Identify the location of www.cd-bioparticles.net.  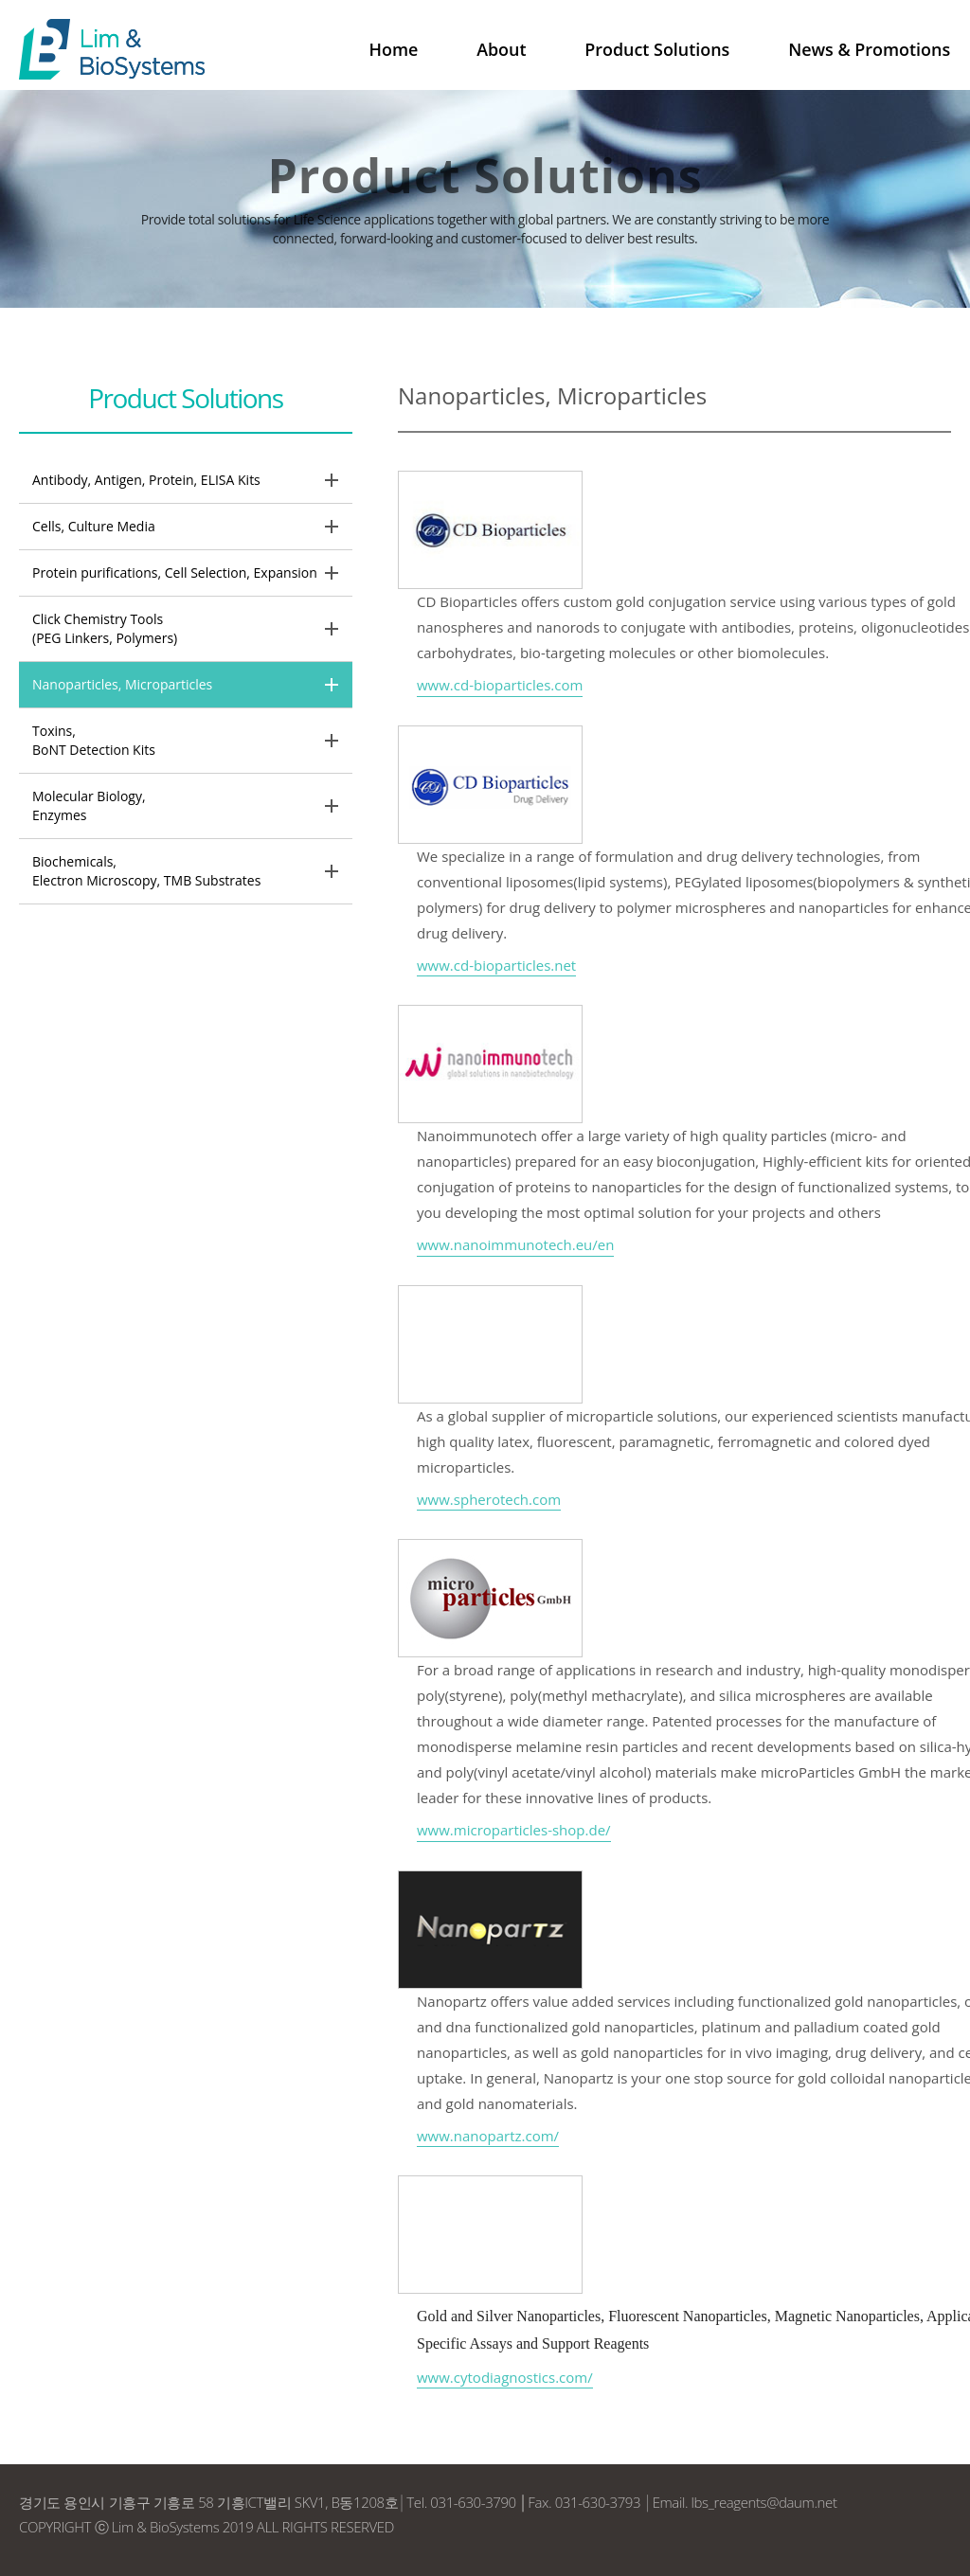
(496, 965).